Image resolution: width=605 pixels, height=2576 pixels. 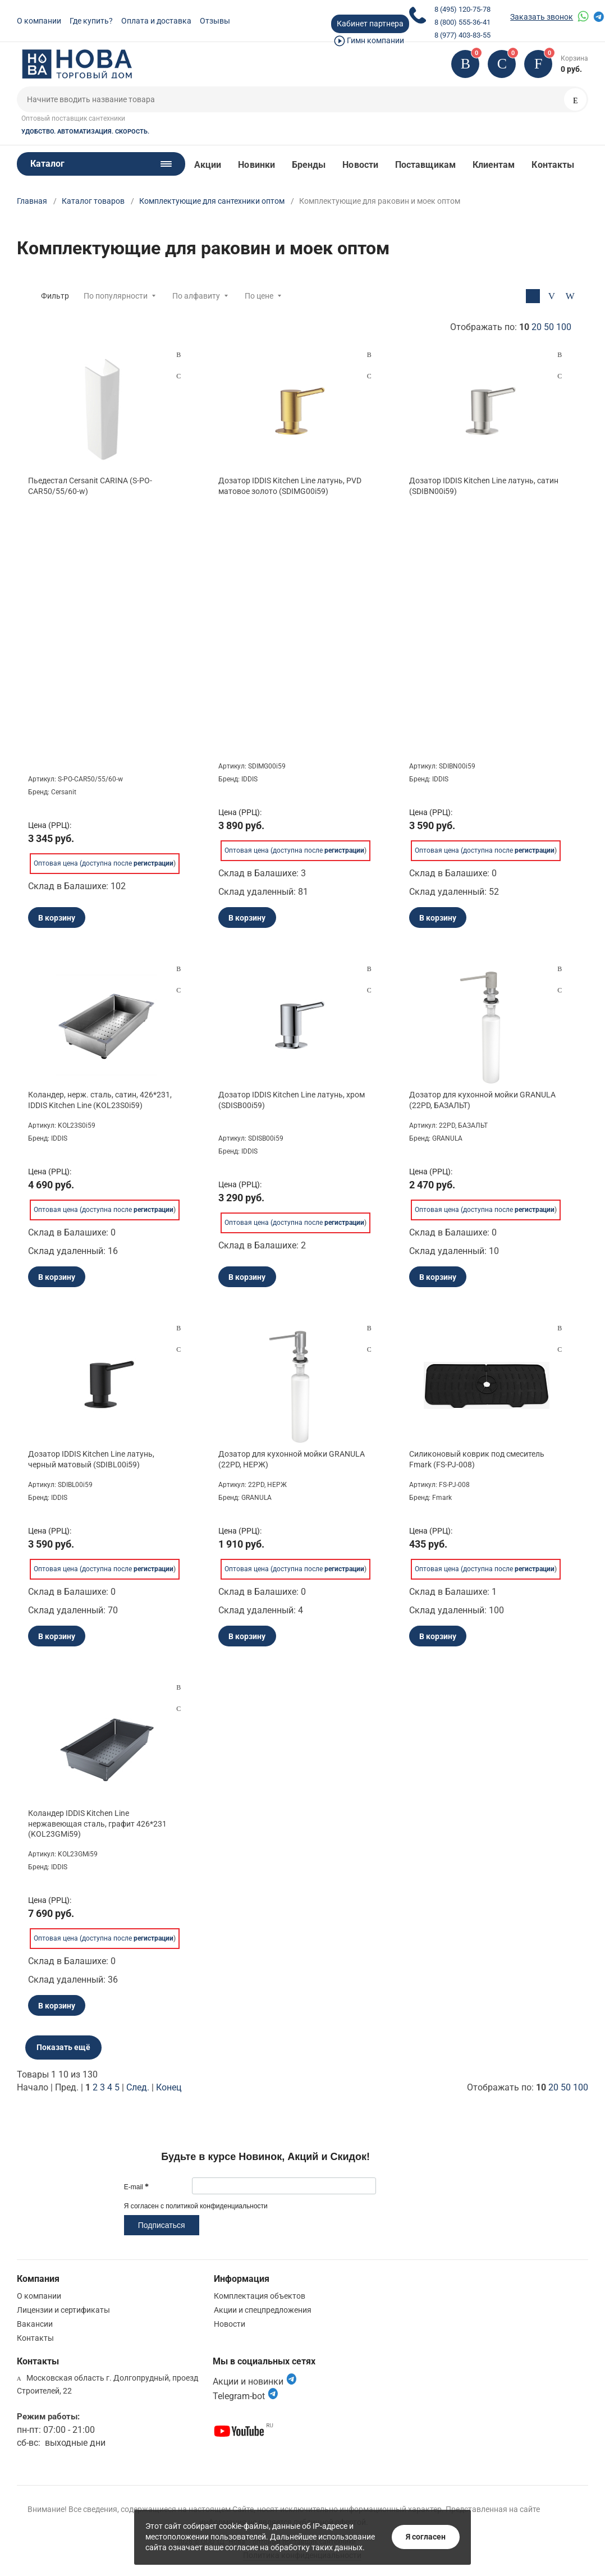 I want to click on Кабинет партнера, so click(x=370, y=23).